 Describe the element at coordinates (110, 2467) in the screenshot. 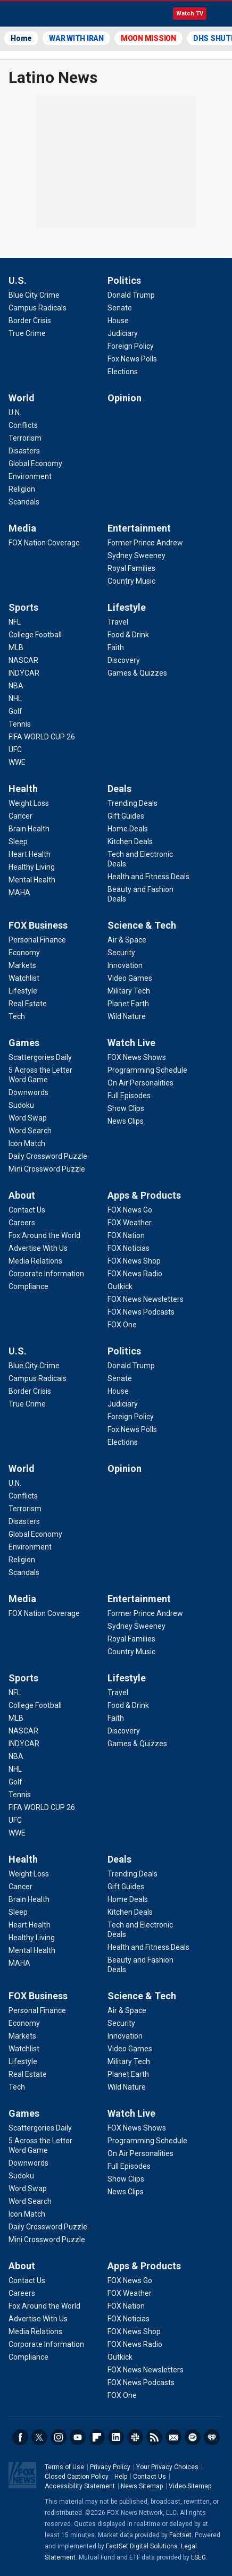

I see `Privacy Policy` at that location.